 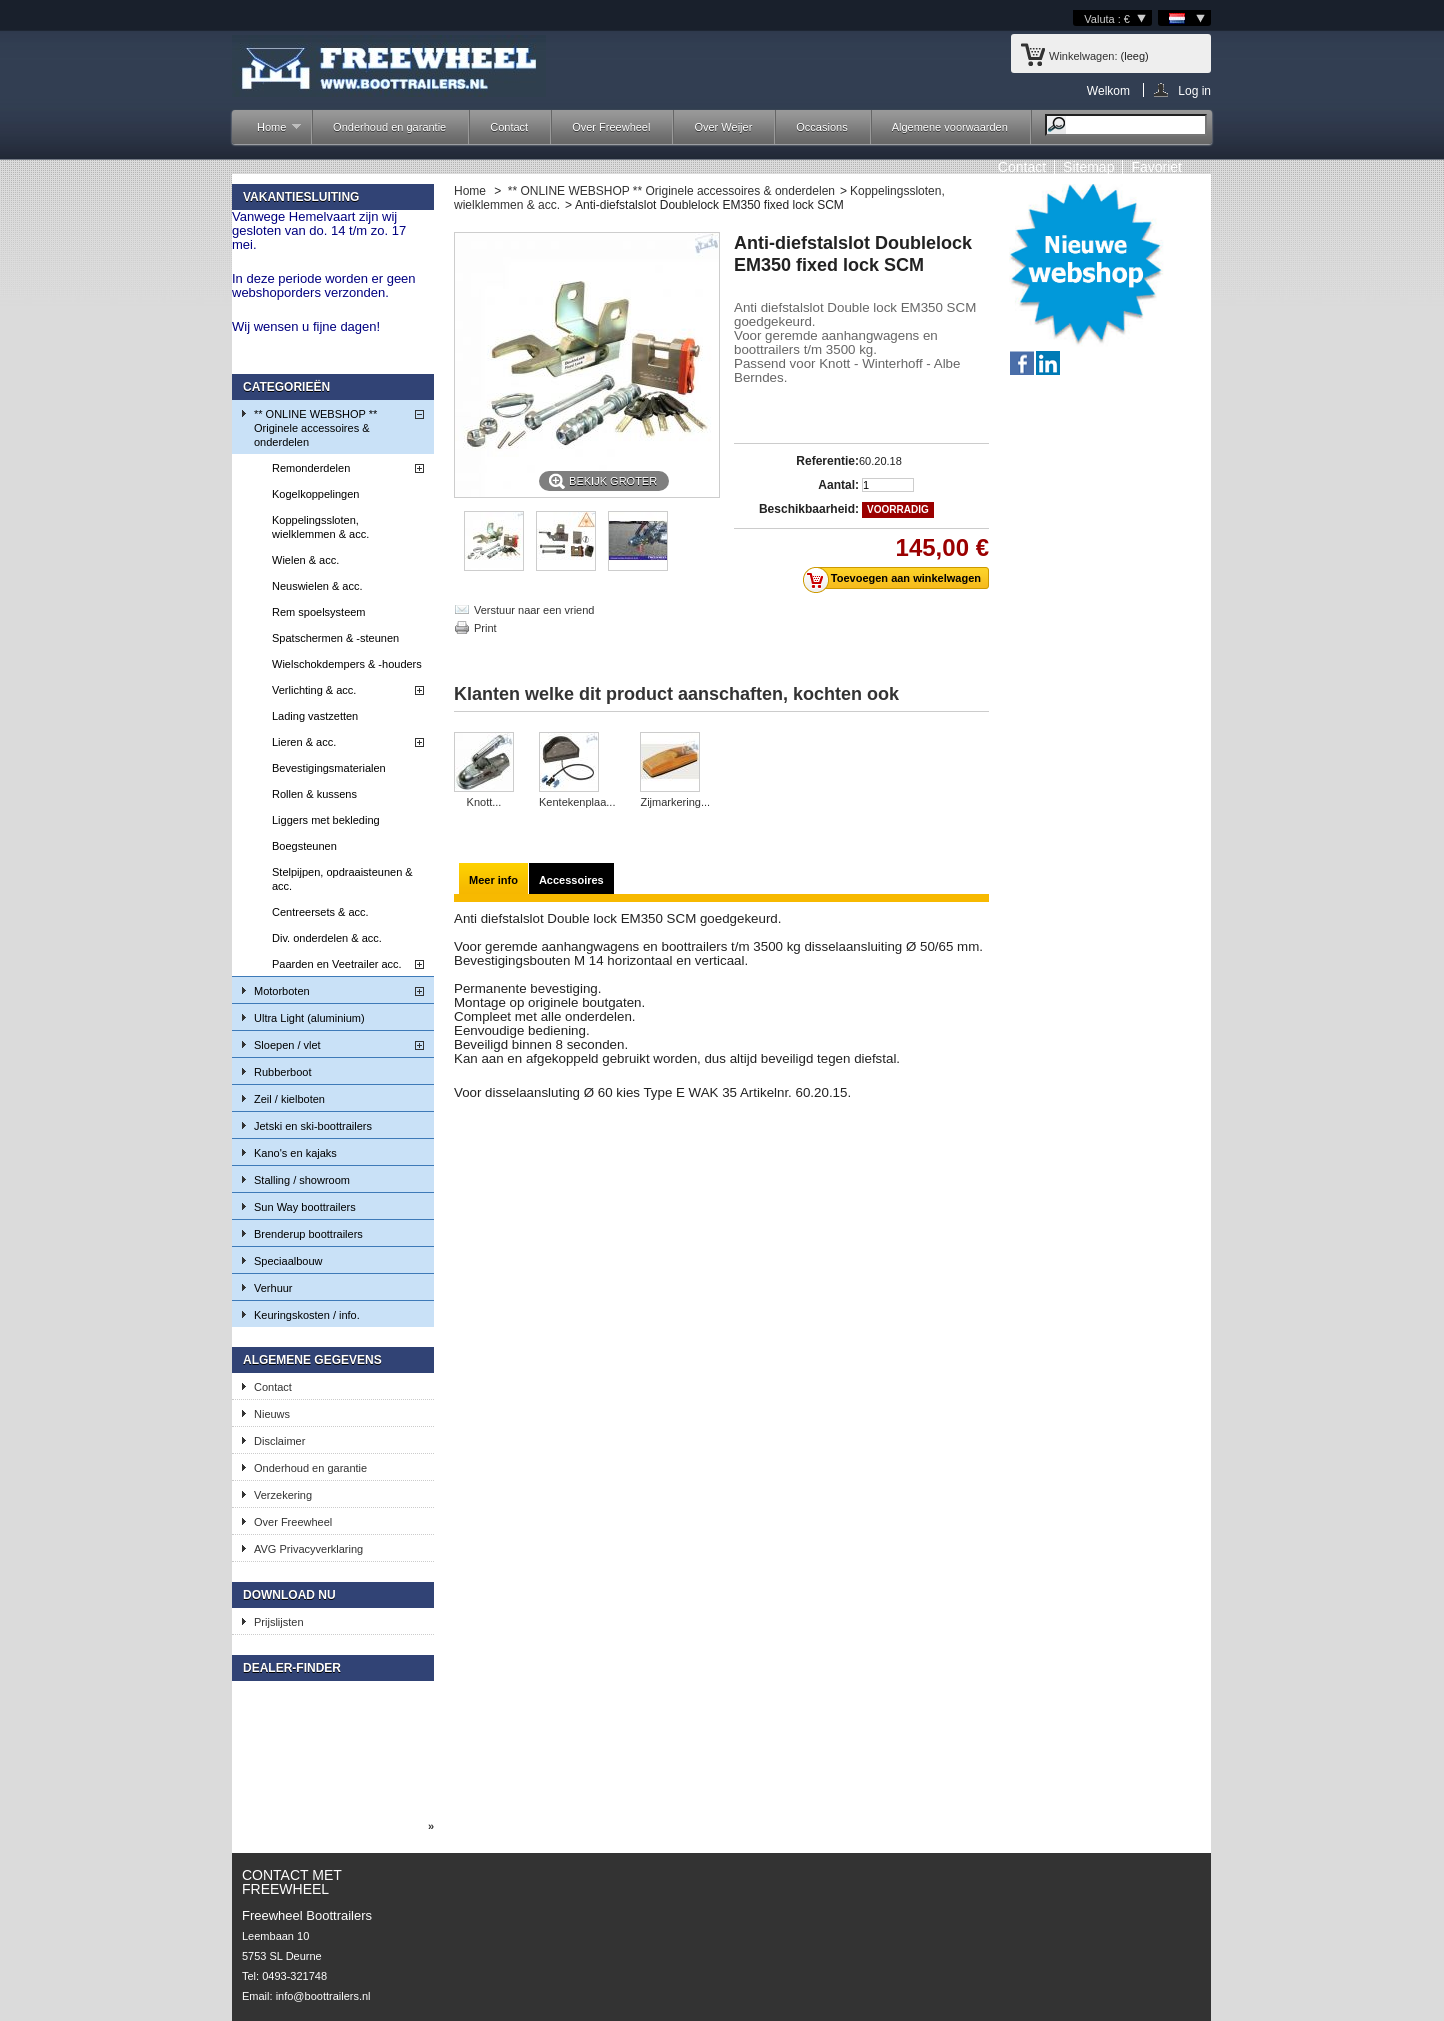 I want to click on Winkelwagen:, so click(x=1083, y=56).